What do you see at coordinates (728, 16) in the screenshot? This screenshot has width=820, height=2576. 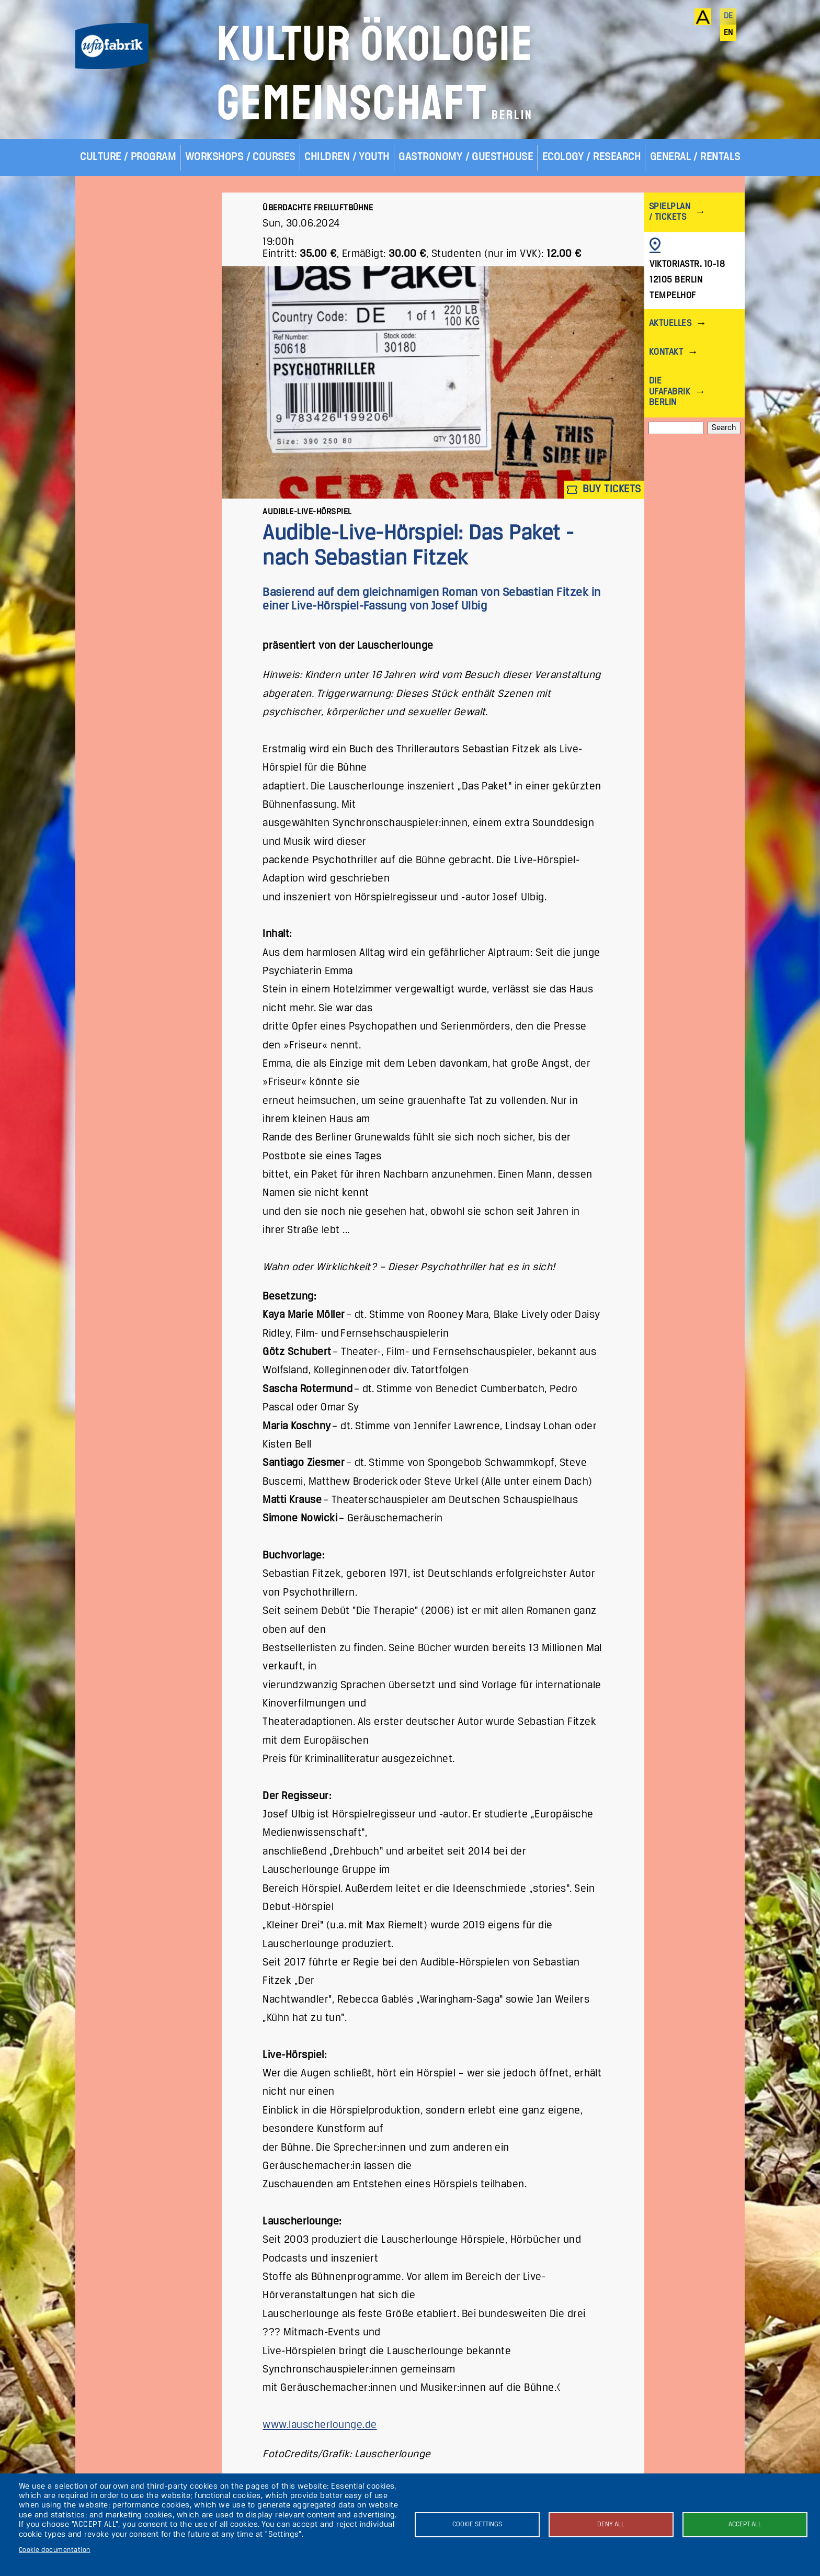 I see `de [Deutsch]` at bounding box center [728, 16].